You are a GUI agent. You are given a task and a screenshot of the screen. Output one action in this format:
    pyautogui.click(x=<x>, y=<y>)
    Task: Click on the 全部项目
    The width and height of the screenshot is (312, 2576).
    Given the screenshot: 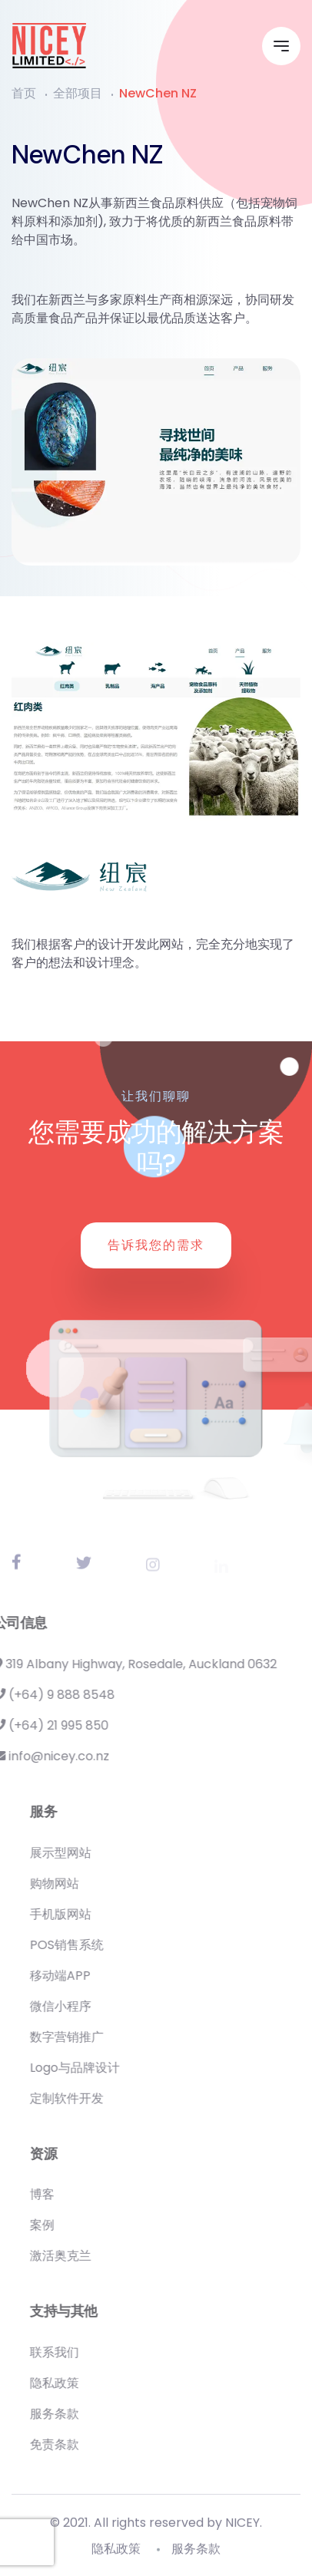 What is the action you would take?
    pyautogui.click(x=77, y=93)
    